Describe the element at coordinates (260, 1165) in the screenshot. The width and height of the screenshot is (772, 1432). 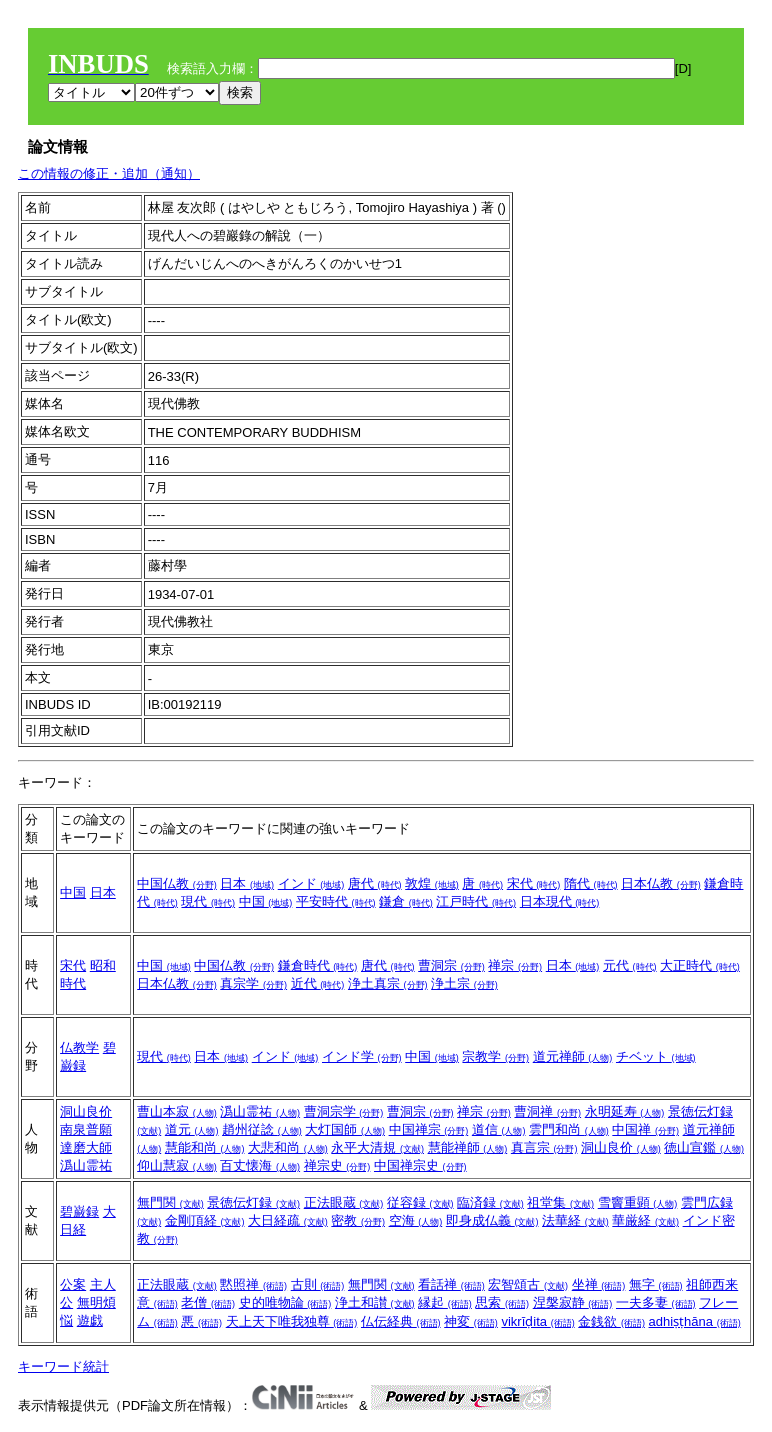
I see `百丈懐海` at that location.